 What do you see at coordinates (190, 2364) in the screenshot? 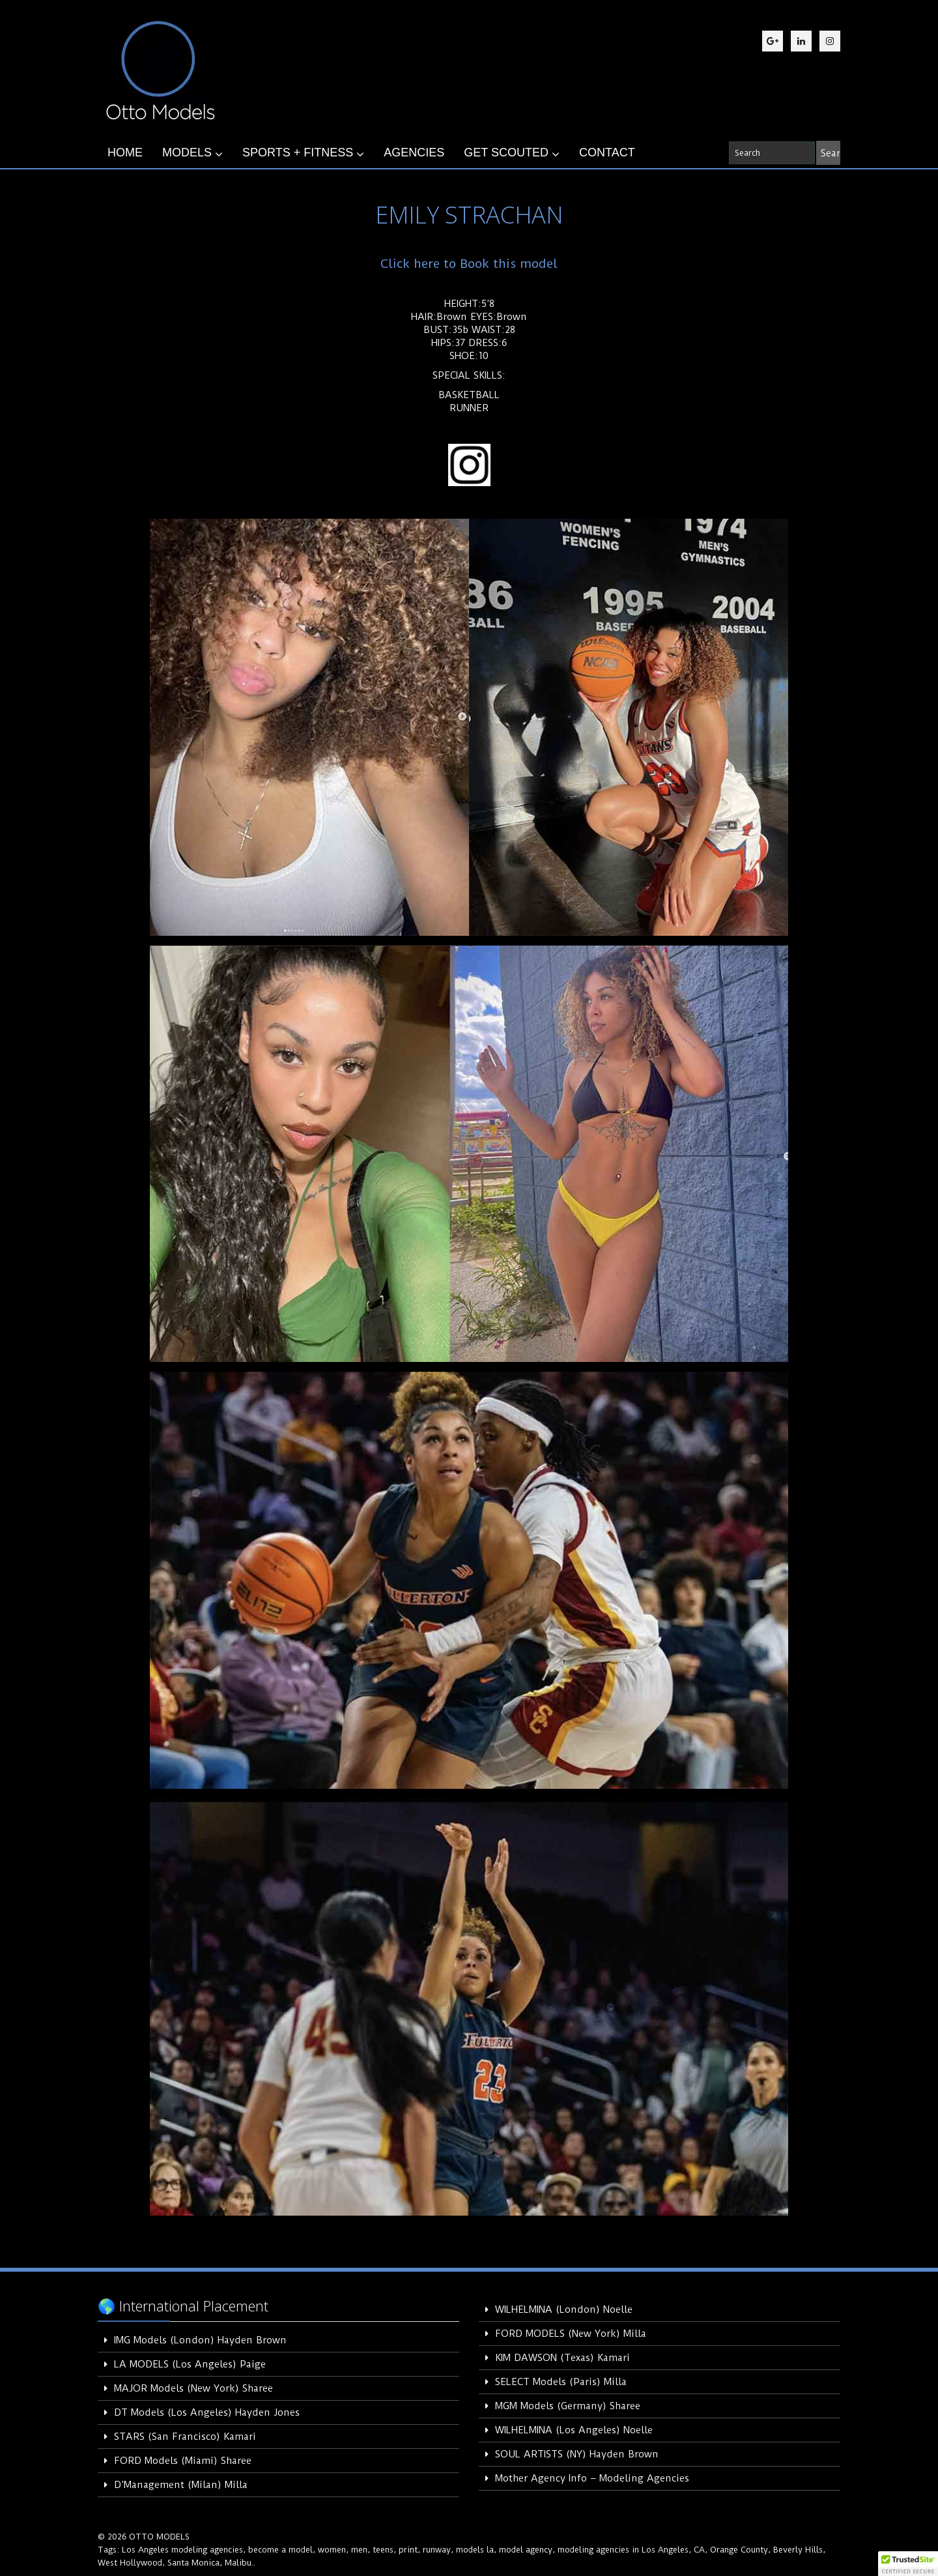
I see `LA MODELS (Los Angeles) Paige` at bounding box center [190, 2364].